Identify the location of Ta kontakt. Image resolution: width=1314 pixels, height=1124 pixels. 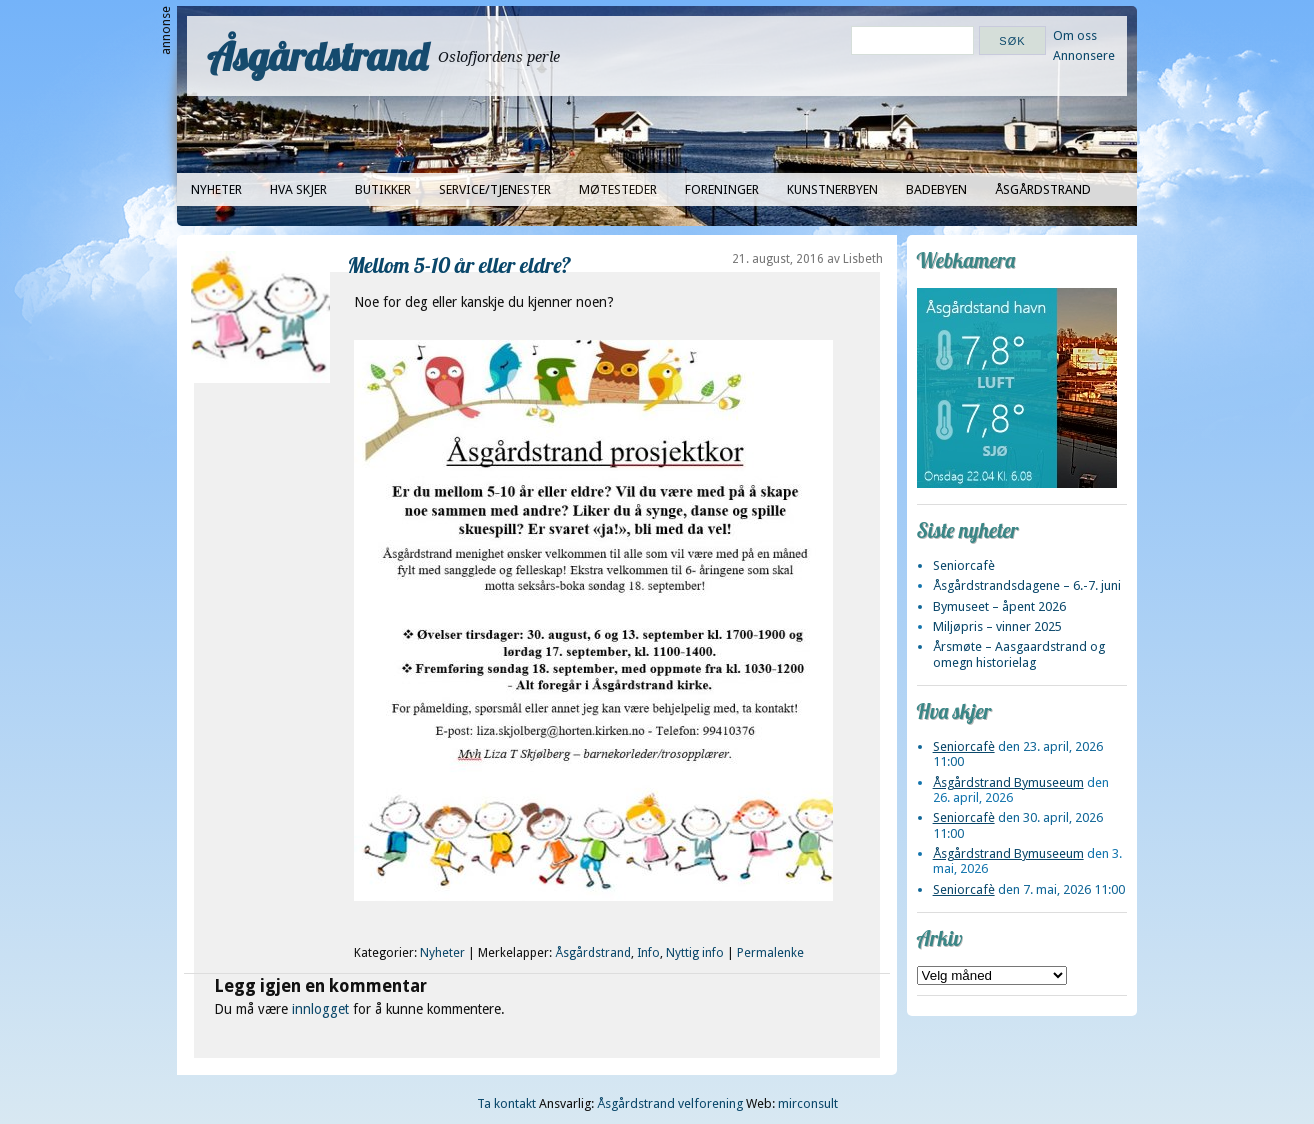
(506, 1103).